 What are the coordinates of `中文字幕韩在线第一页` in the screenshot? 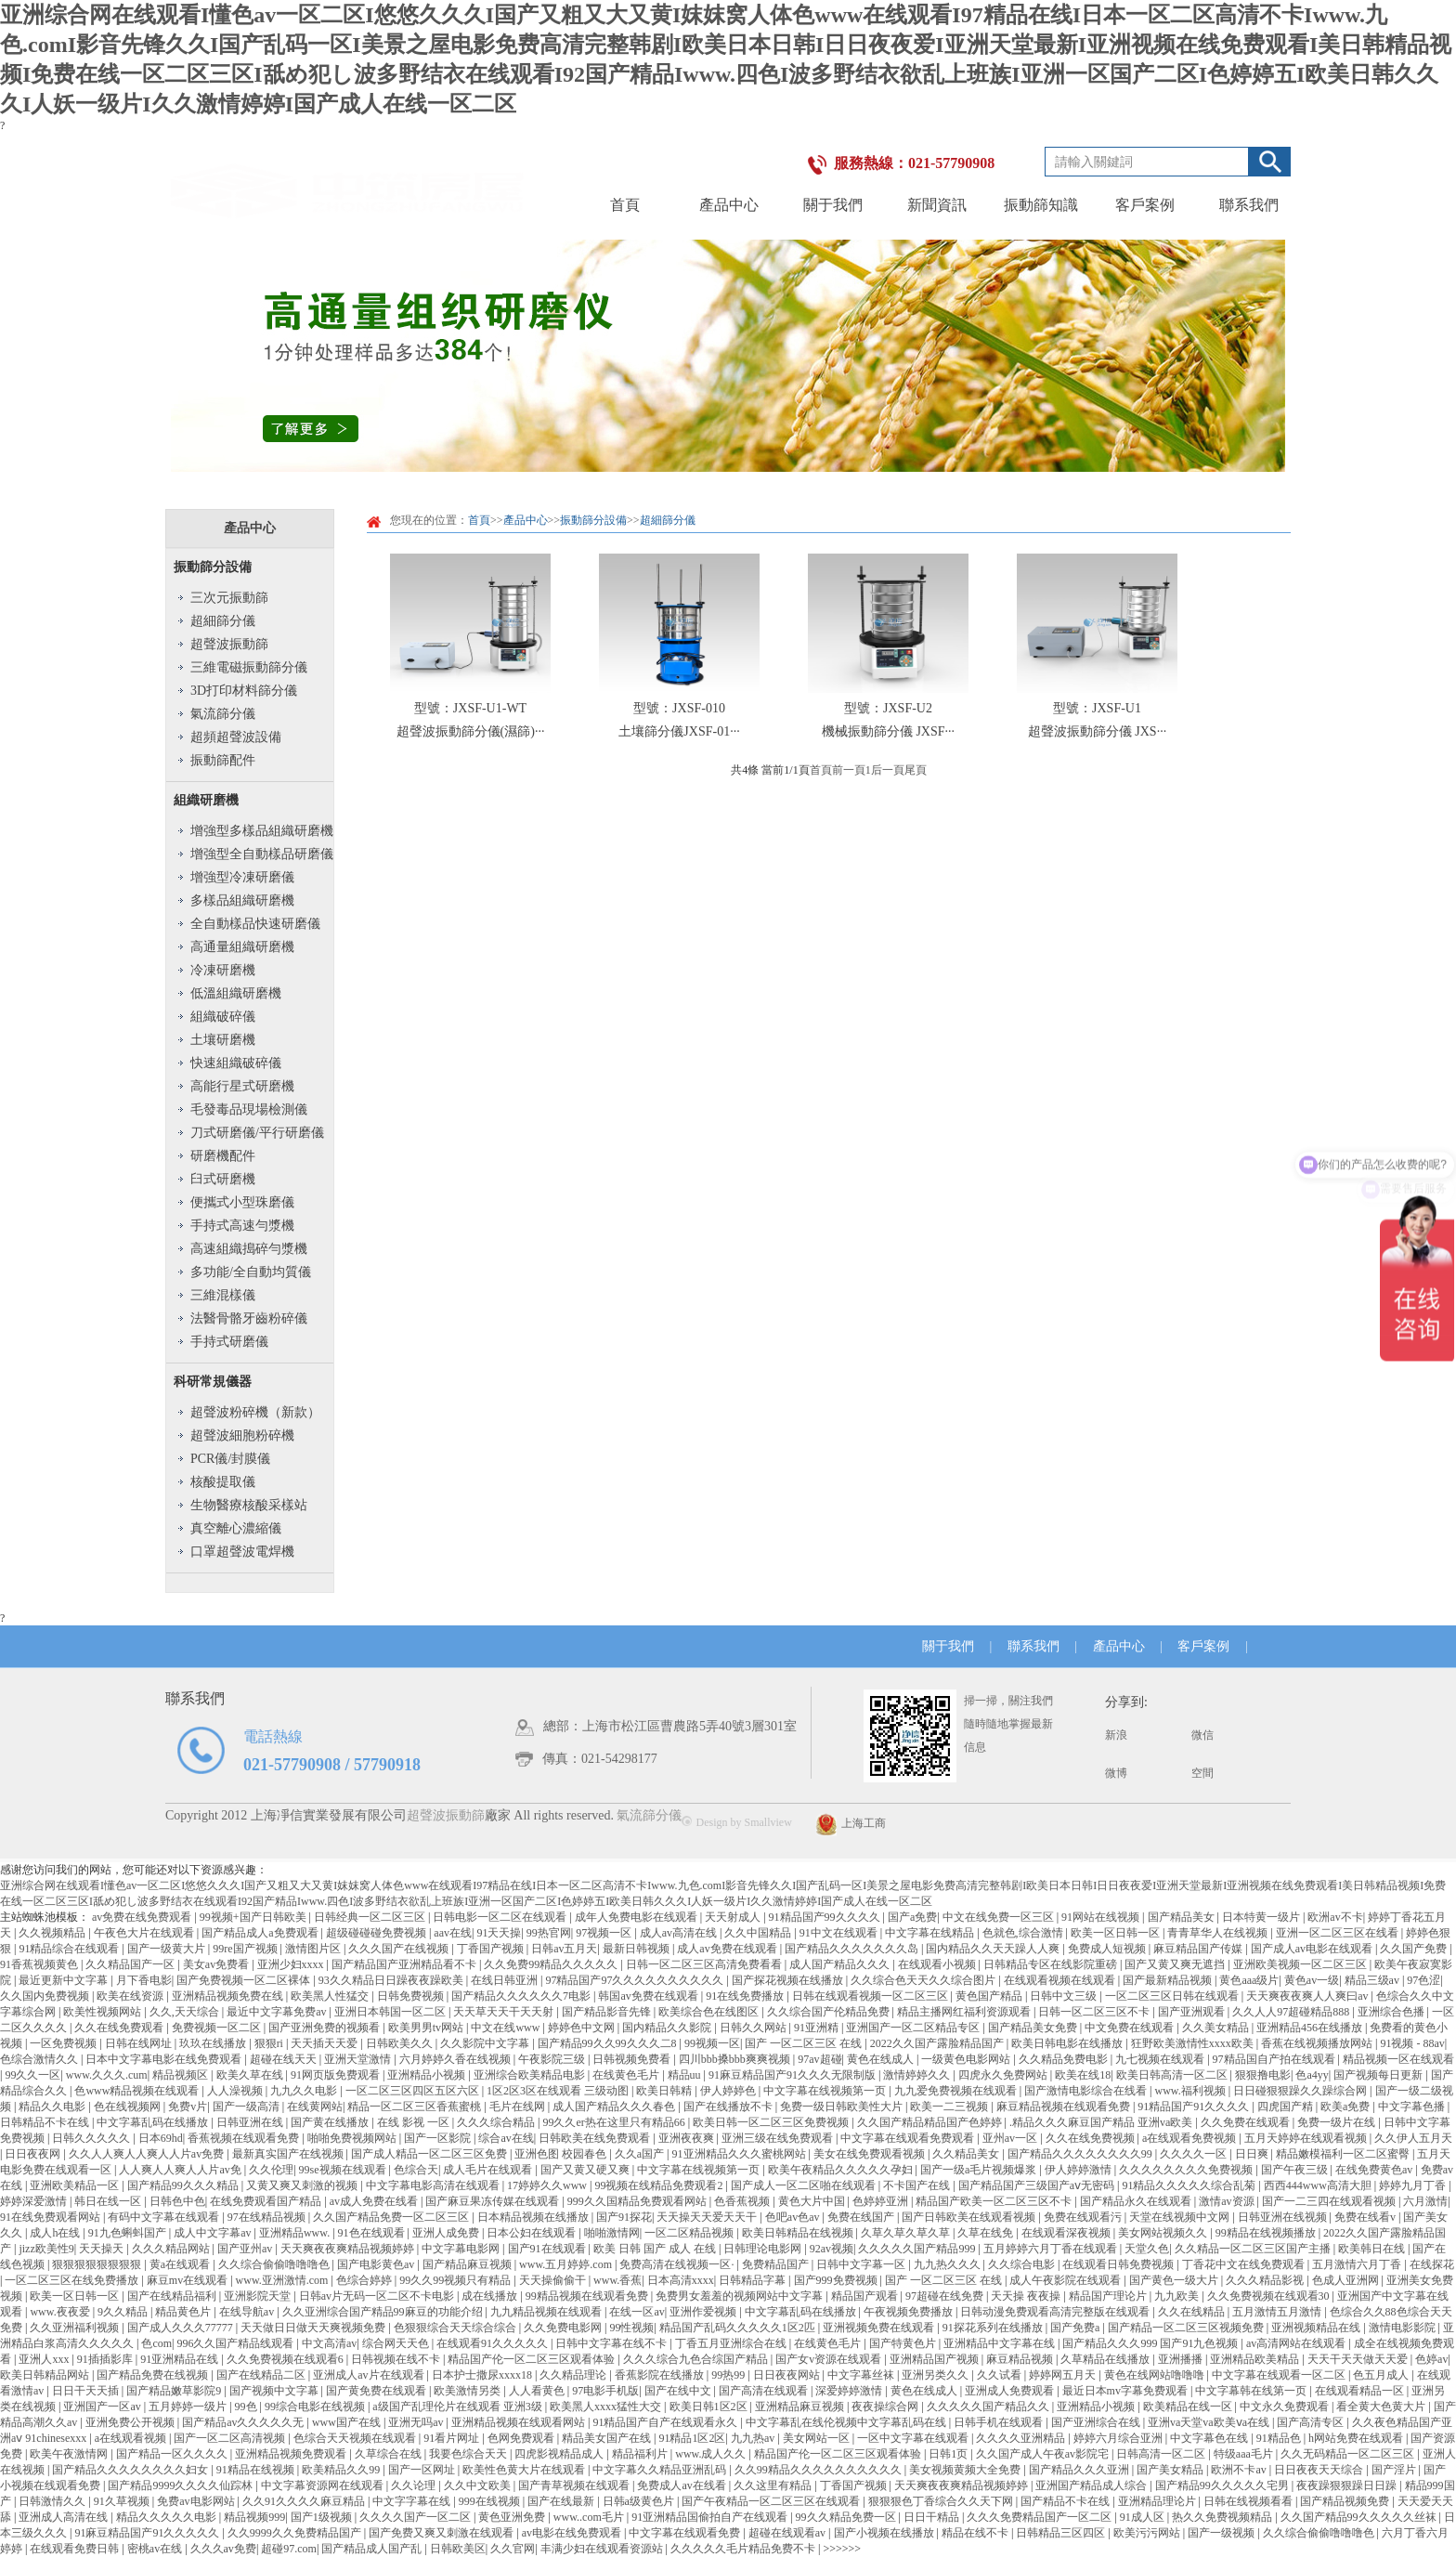 It's located at (1252, 2390).